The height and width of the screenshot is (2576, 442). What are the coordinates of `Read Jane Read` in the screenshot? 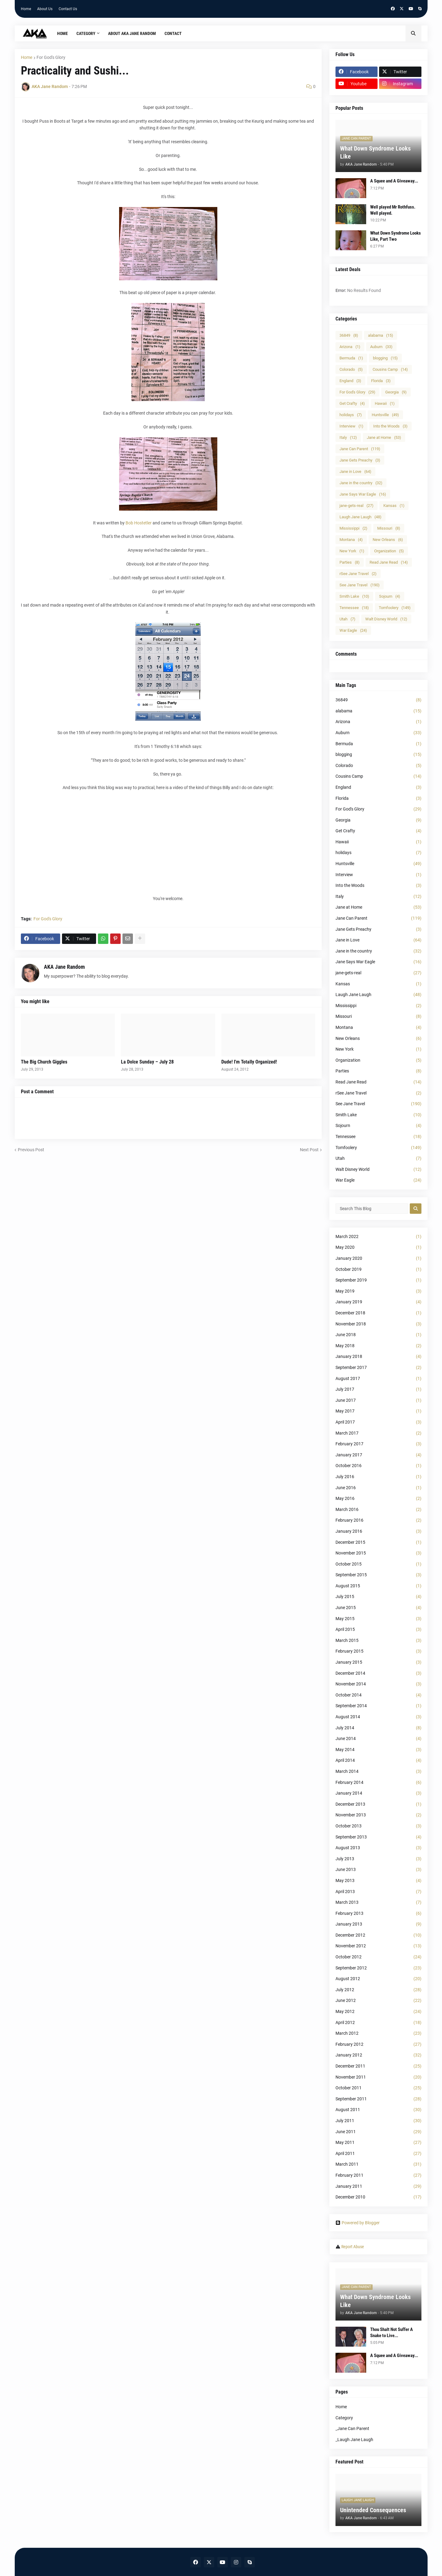 It's located at (389, 562).